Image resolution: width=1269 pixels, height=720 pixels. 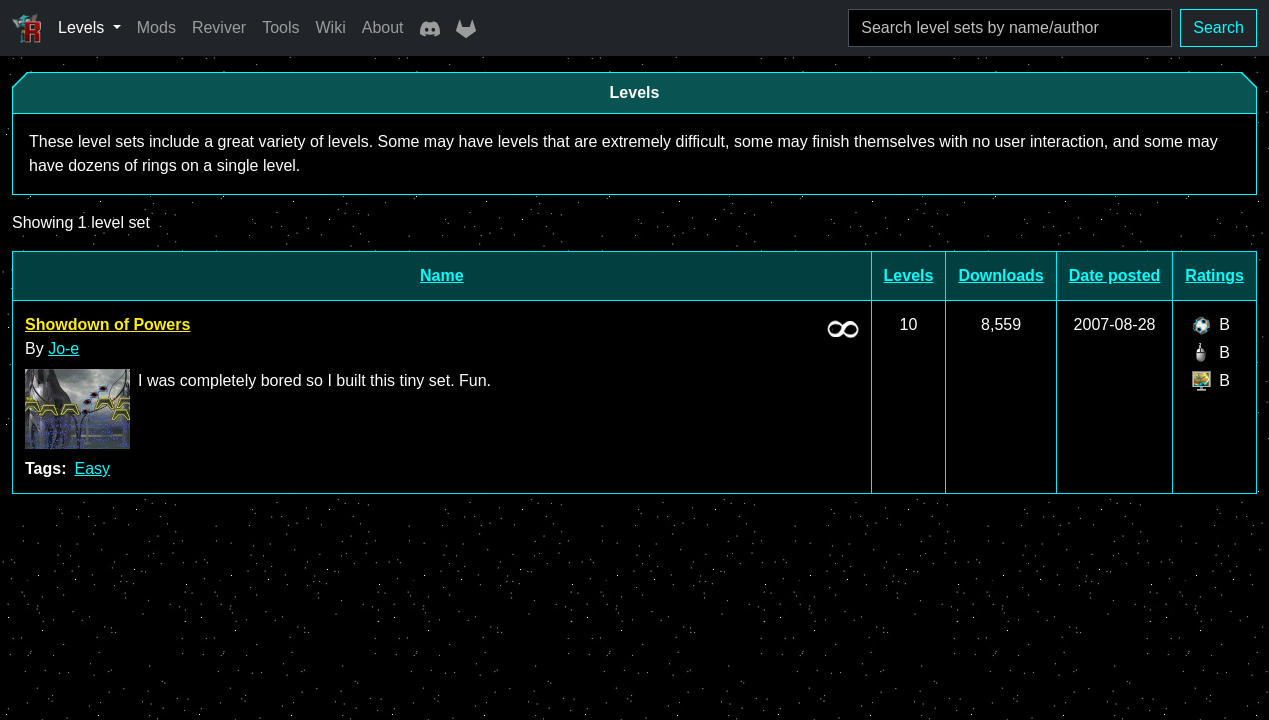 What do you see at coordinates (442, 275) in the screenshot?
I see `Name` at bounding box center [442, 275].